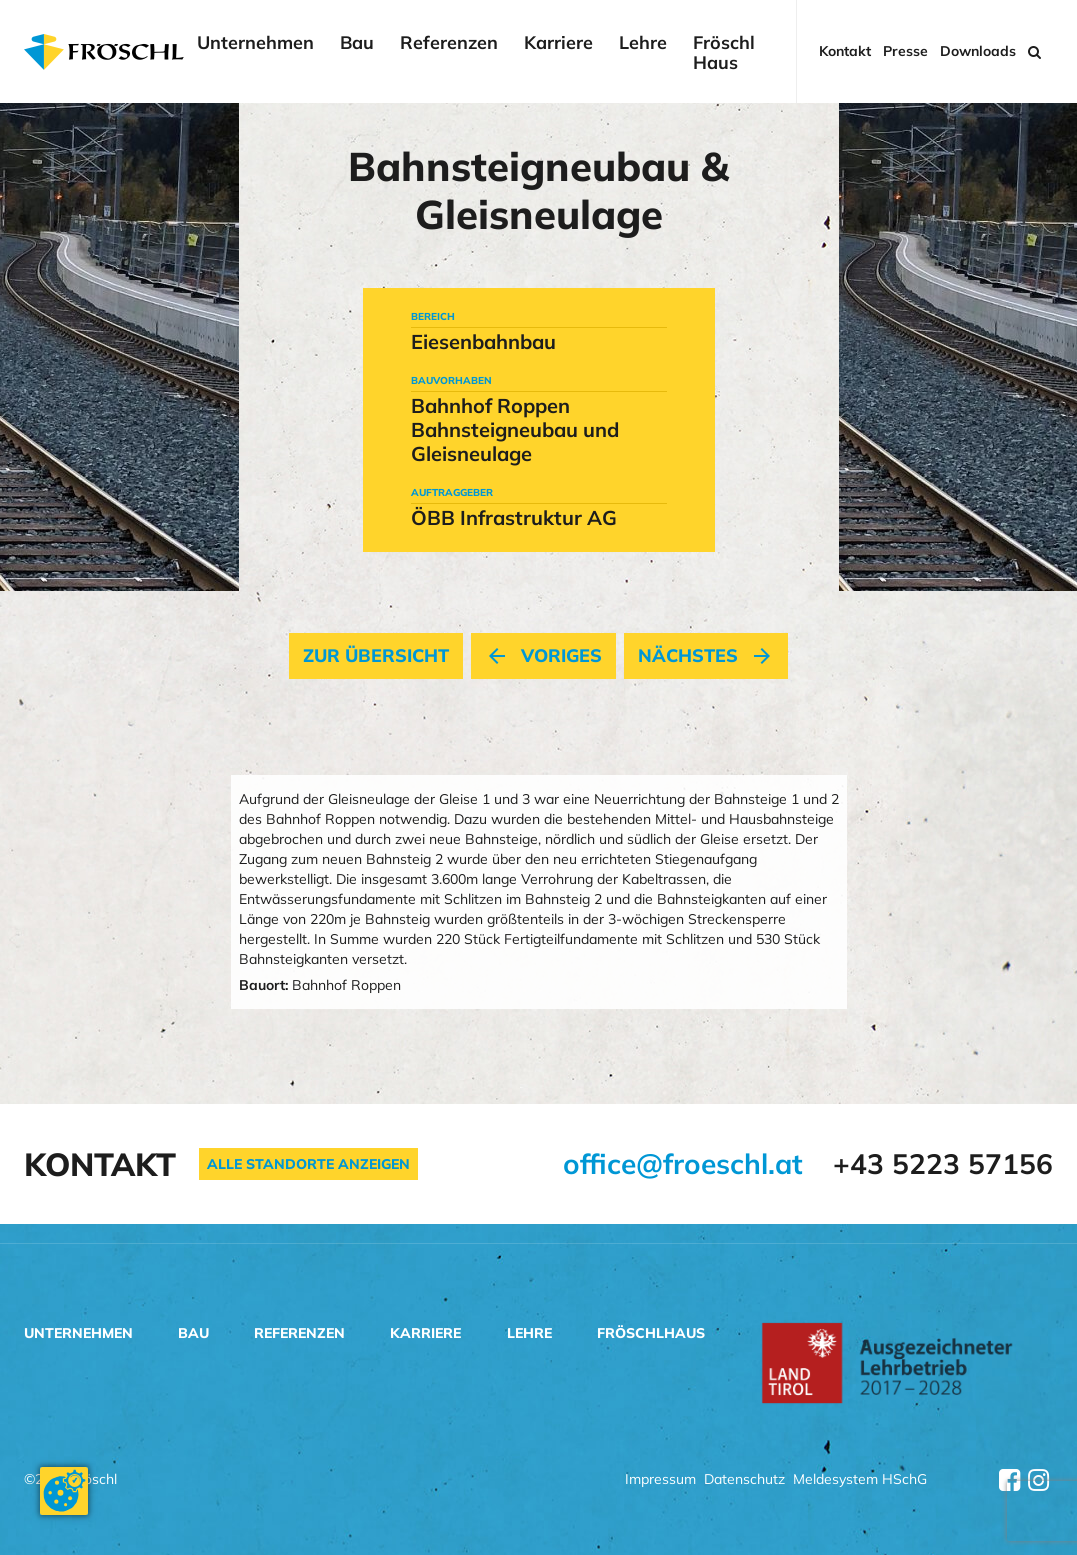 This screenshot has height=1555, width=1077. I want to click on Karriere, so click(558, 43).